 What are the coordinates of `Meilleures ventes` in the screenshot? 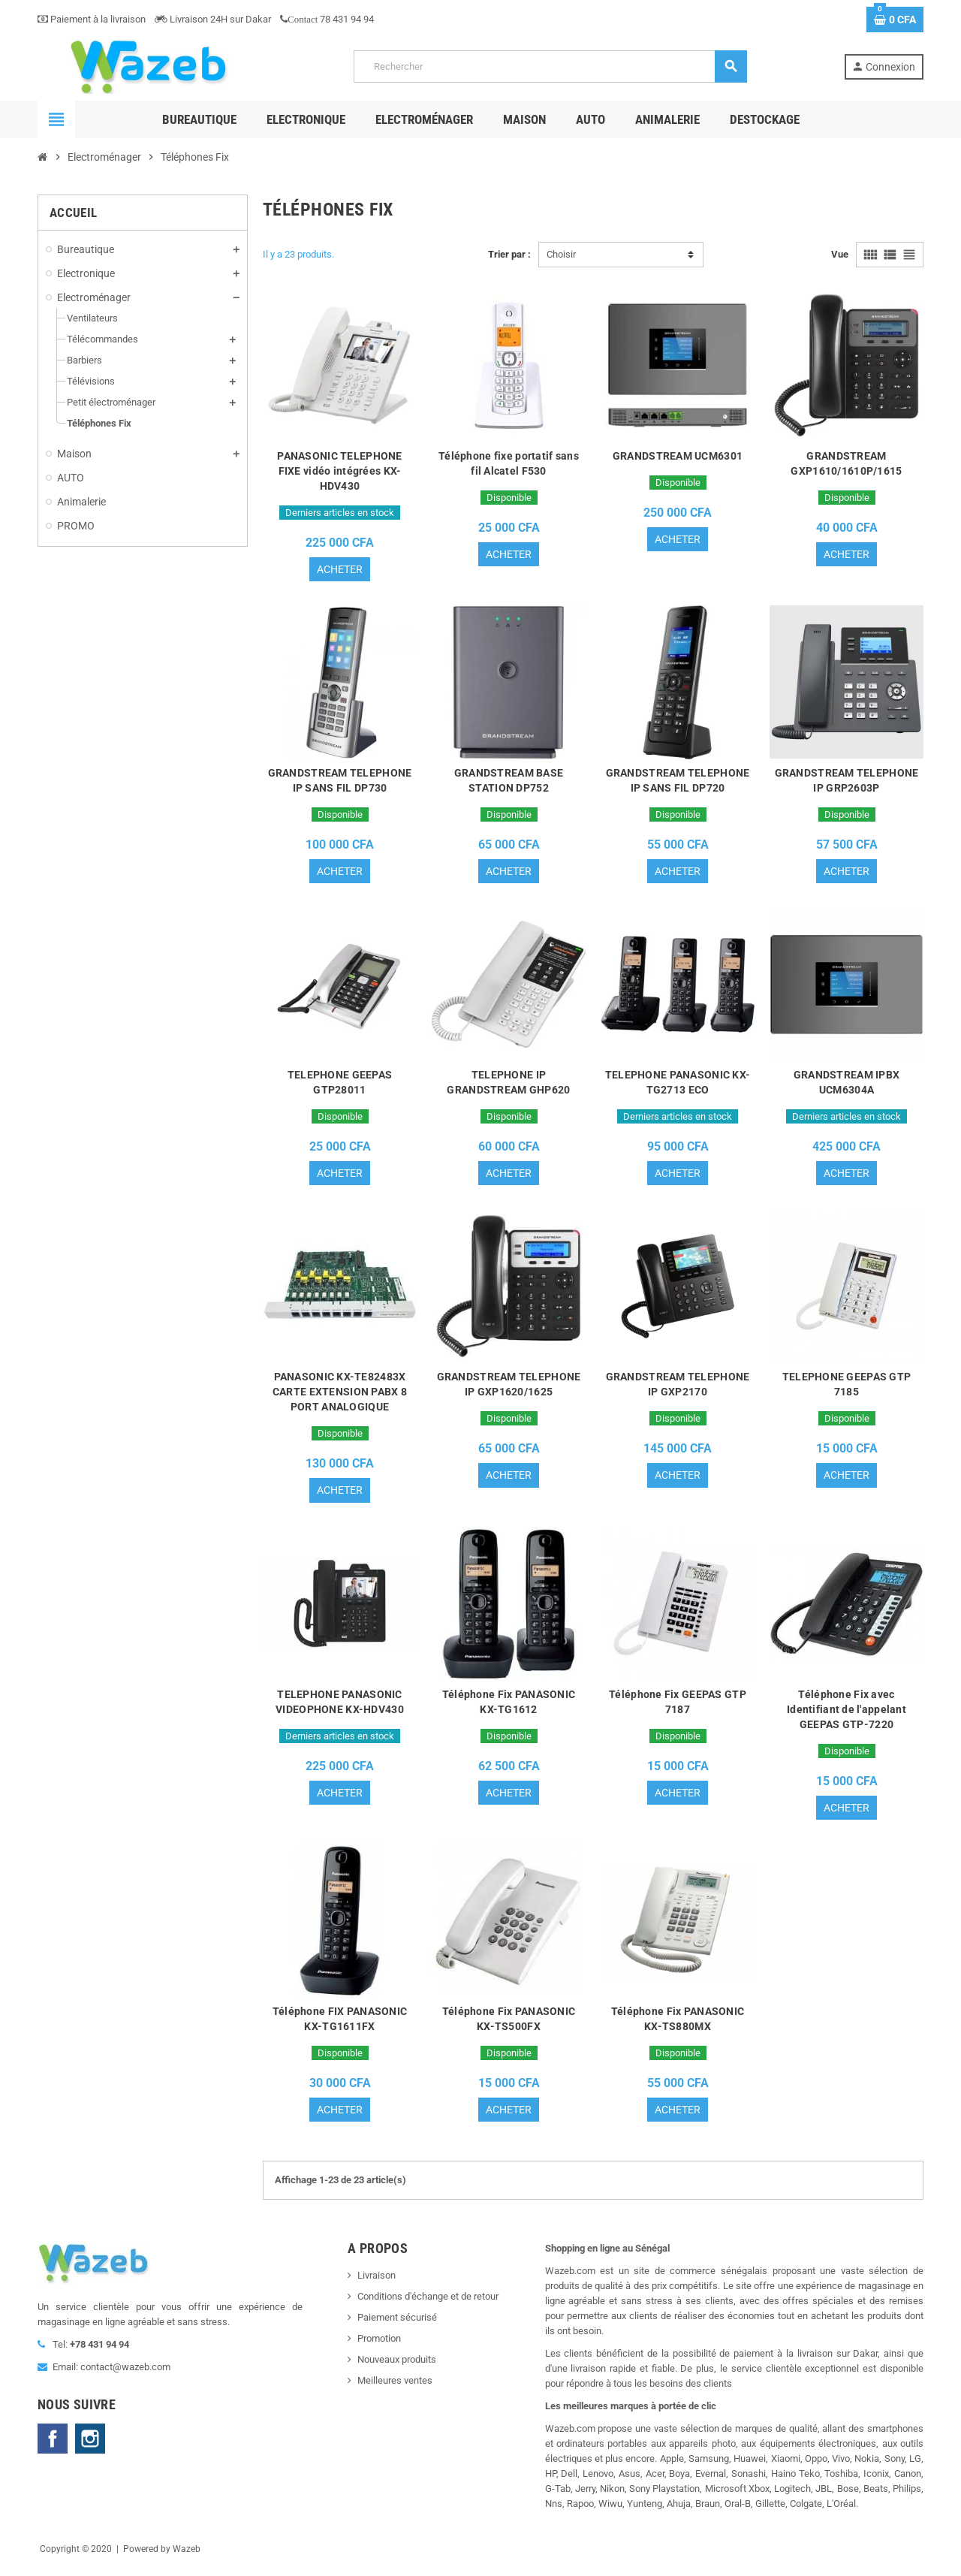 It's located at (394, 2388).